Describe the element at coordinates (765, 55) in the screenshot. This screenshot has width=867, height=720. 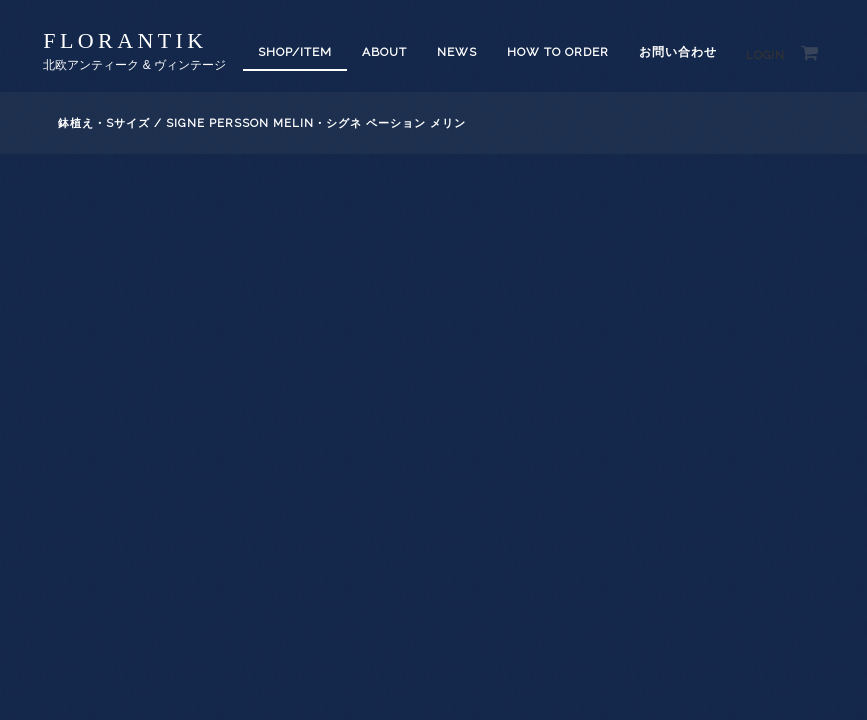
I see `Login` at that location.